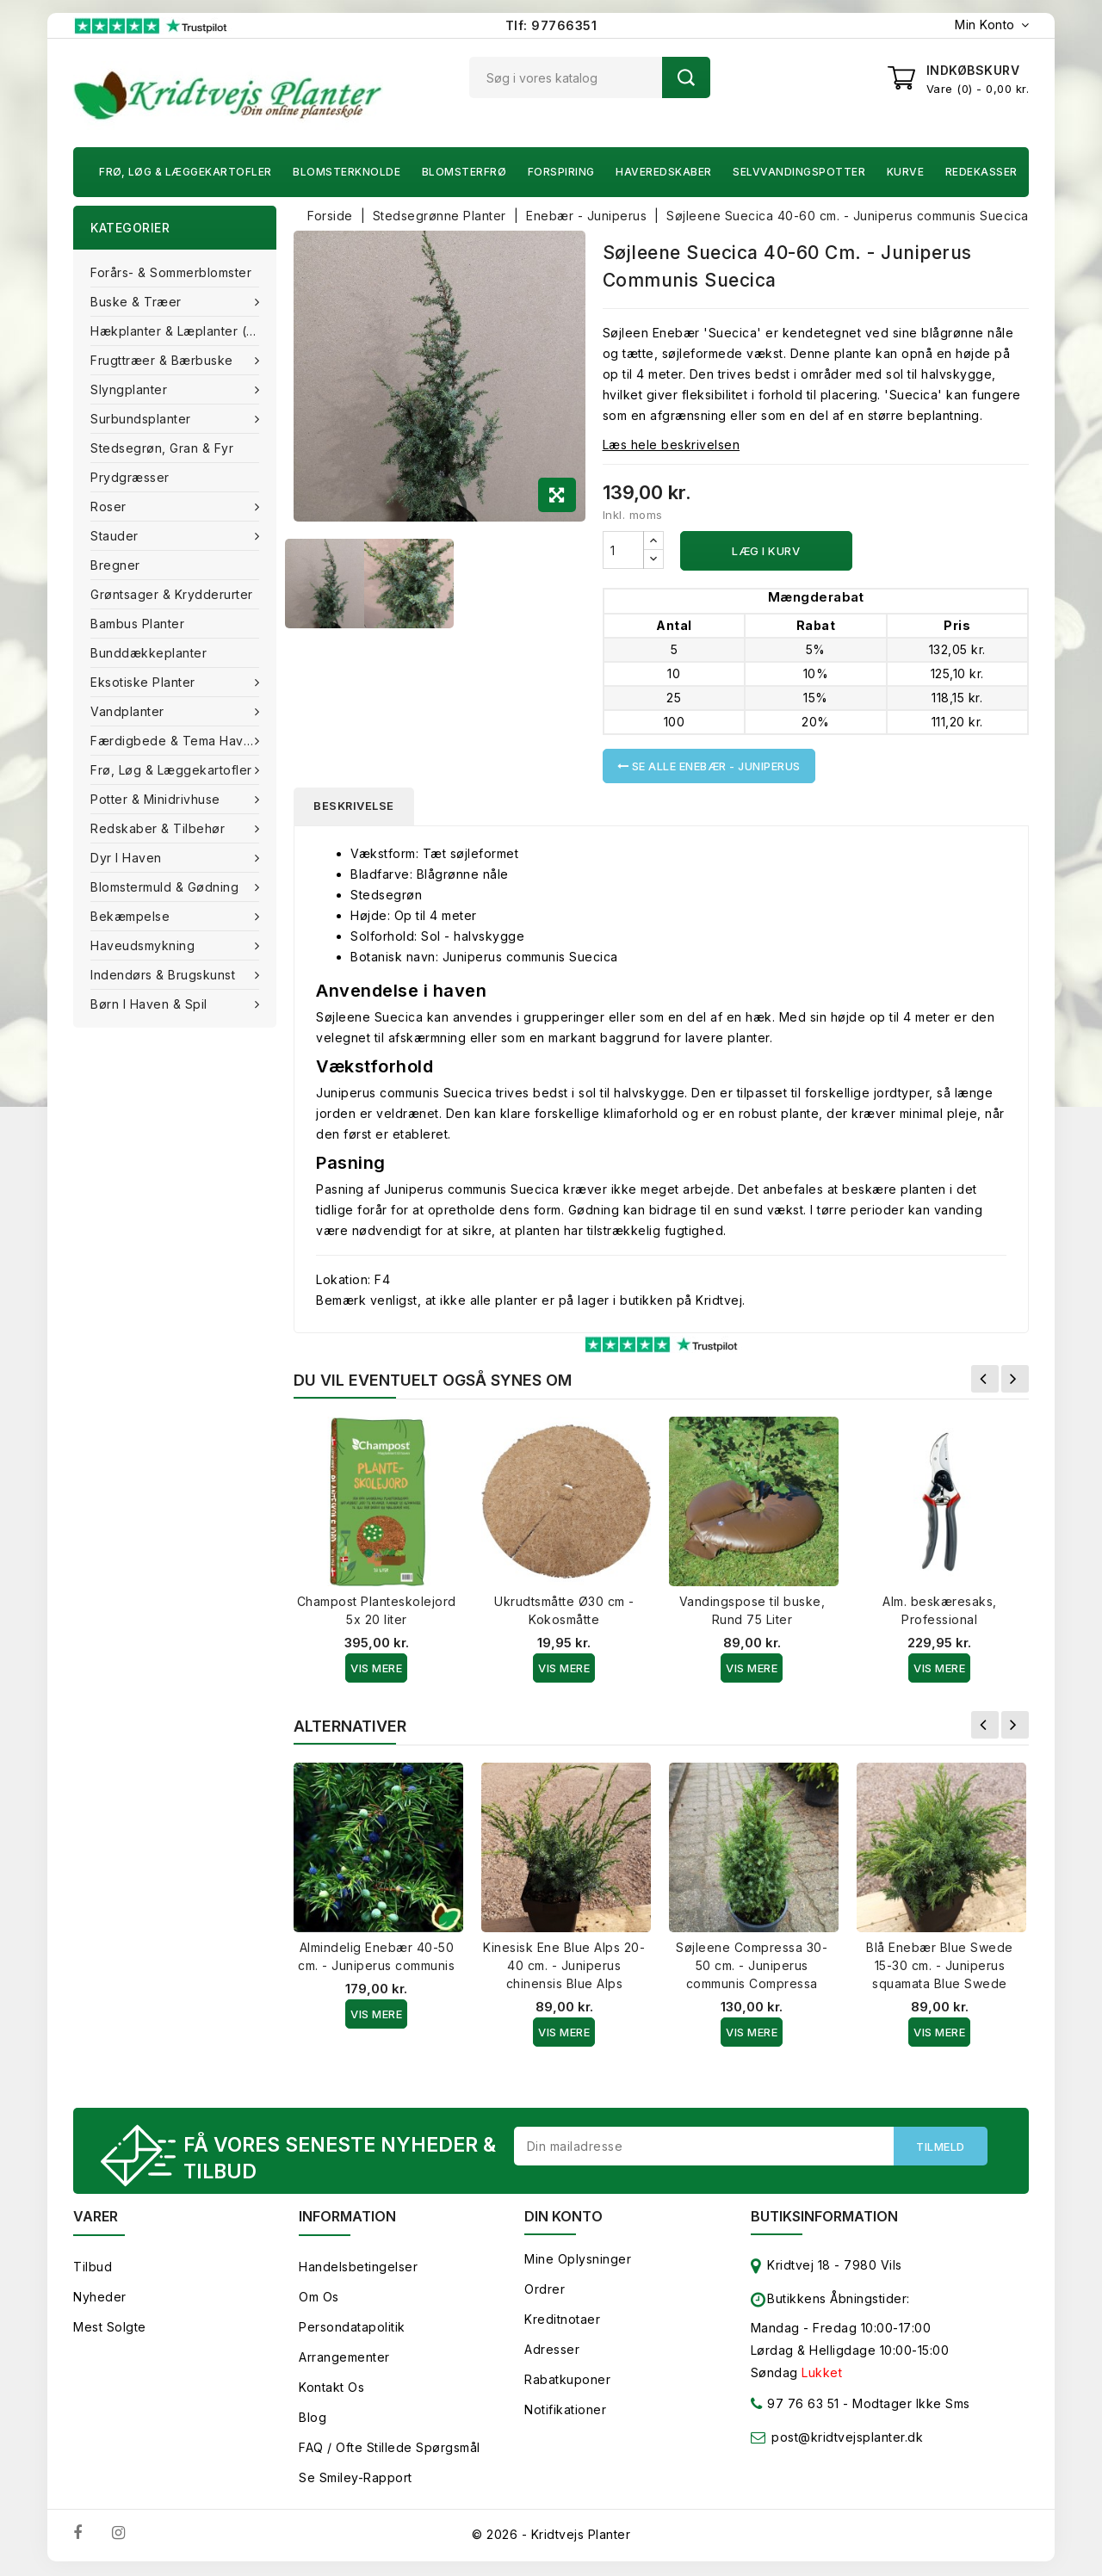 The image size is (1102, 2576). What do you see at coordinates (161, 448) in the screenshot?
I see `Stedsegrøn, Gran & fyr` at bounding box center [161, 448].